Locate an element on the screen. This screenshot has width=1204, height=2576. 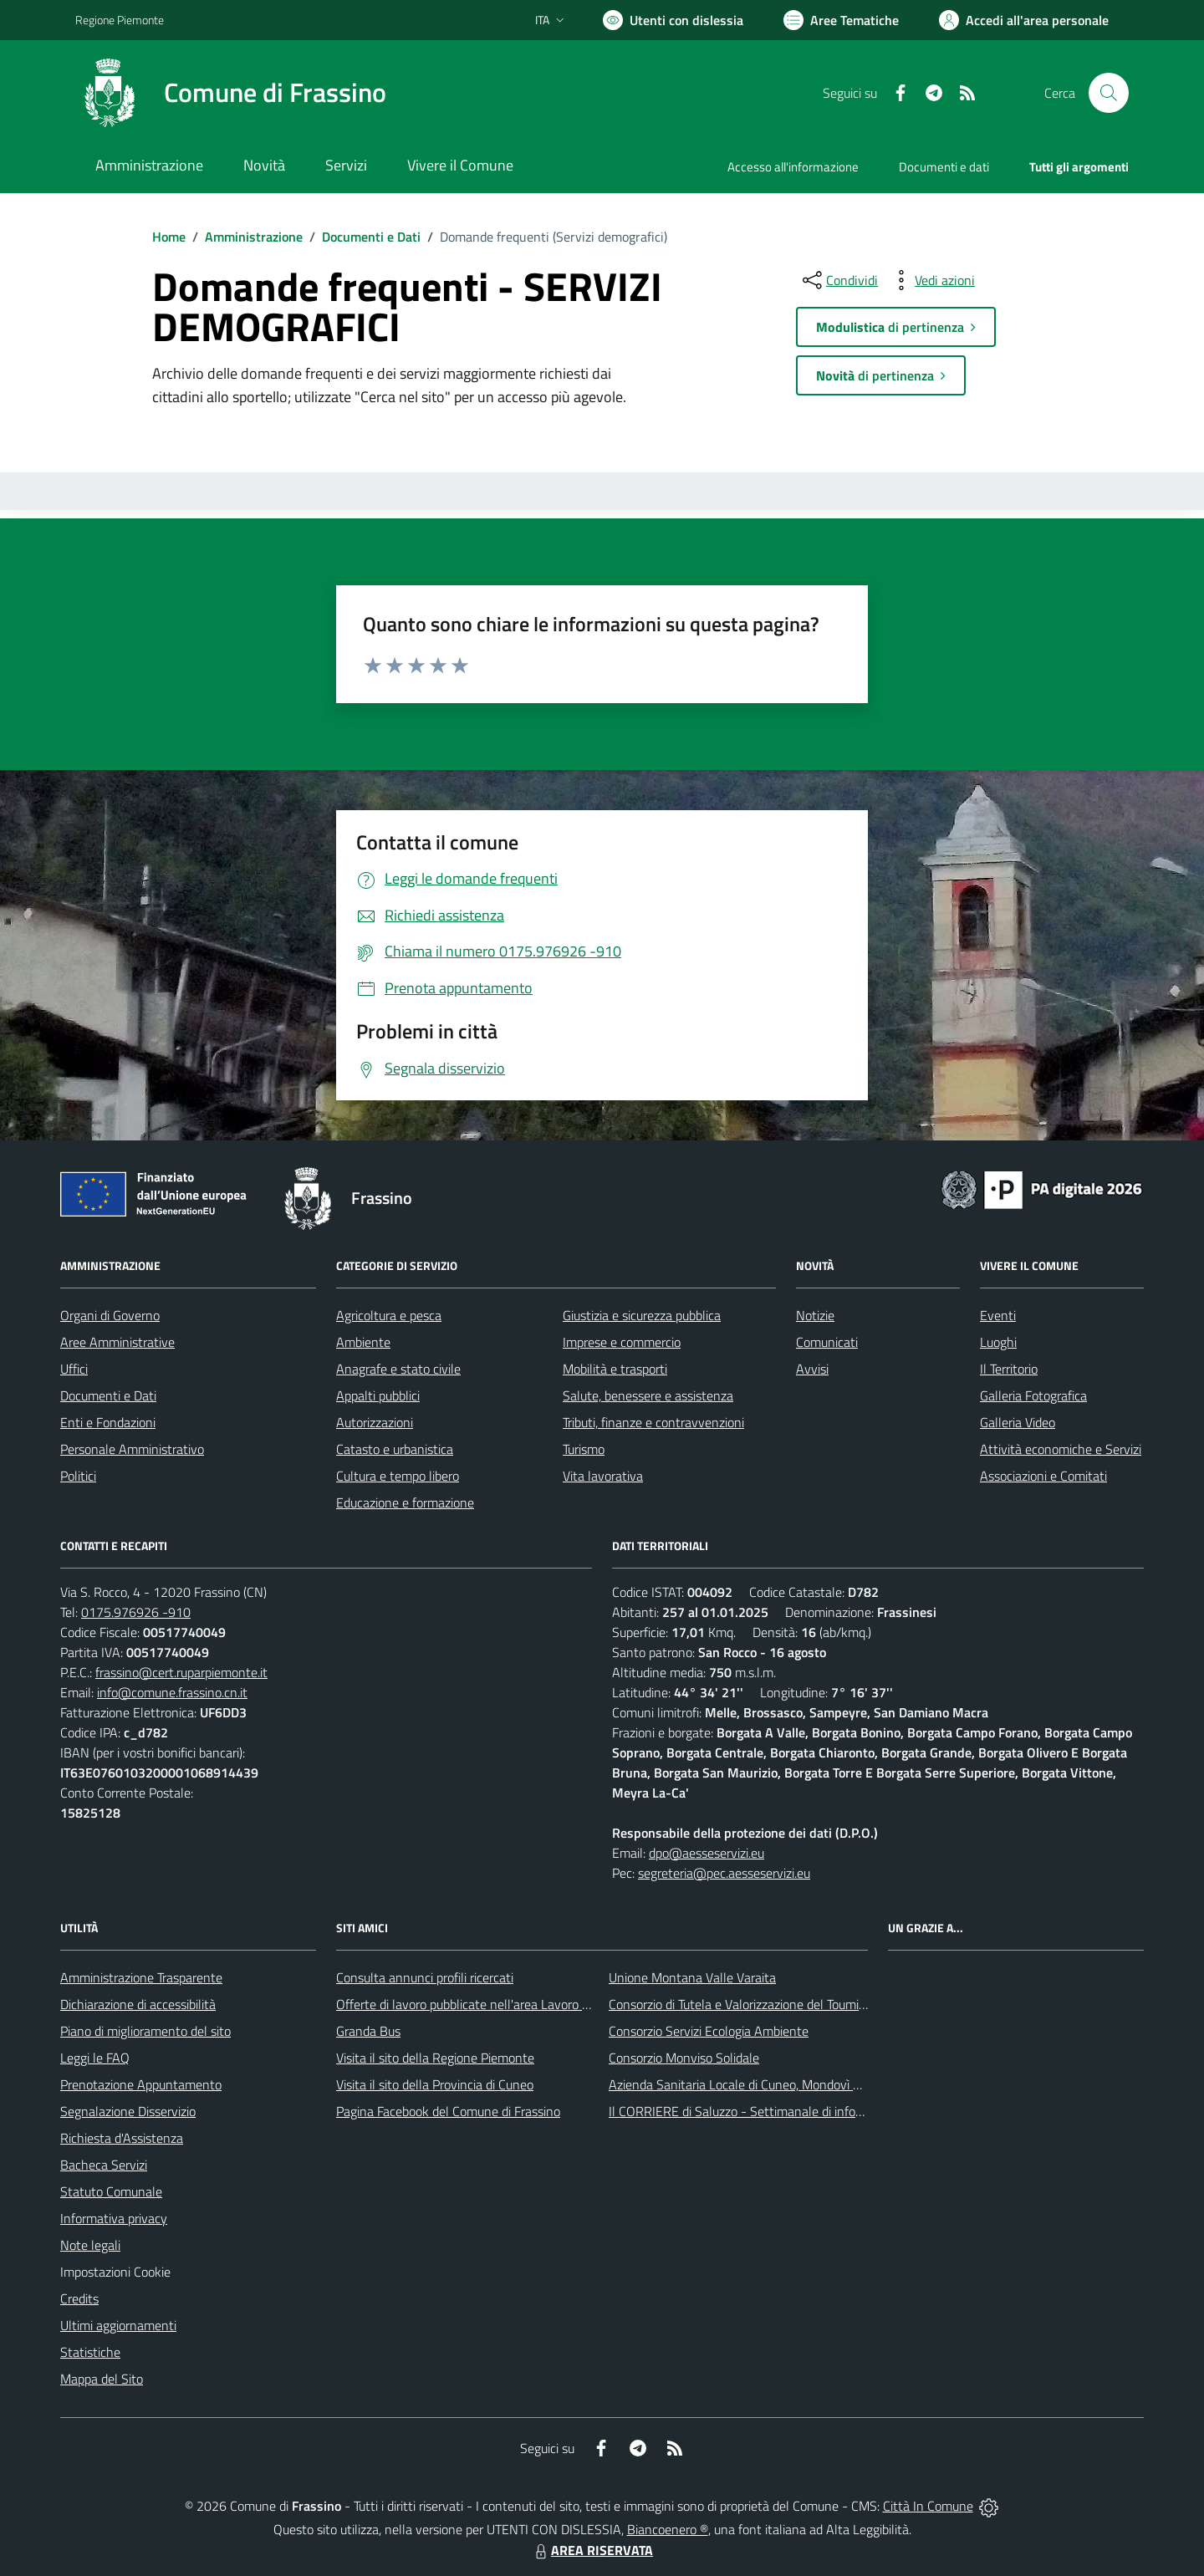
Comunicati is located at coordinates (827, 1342).